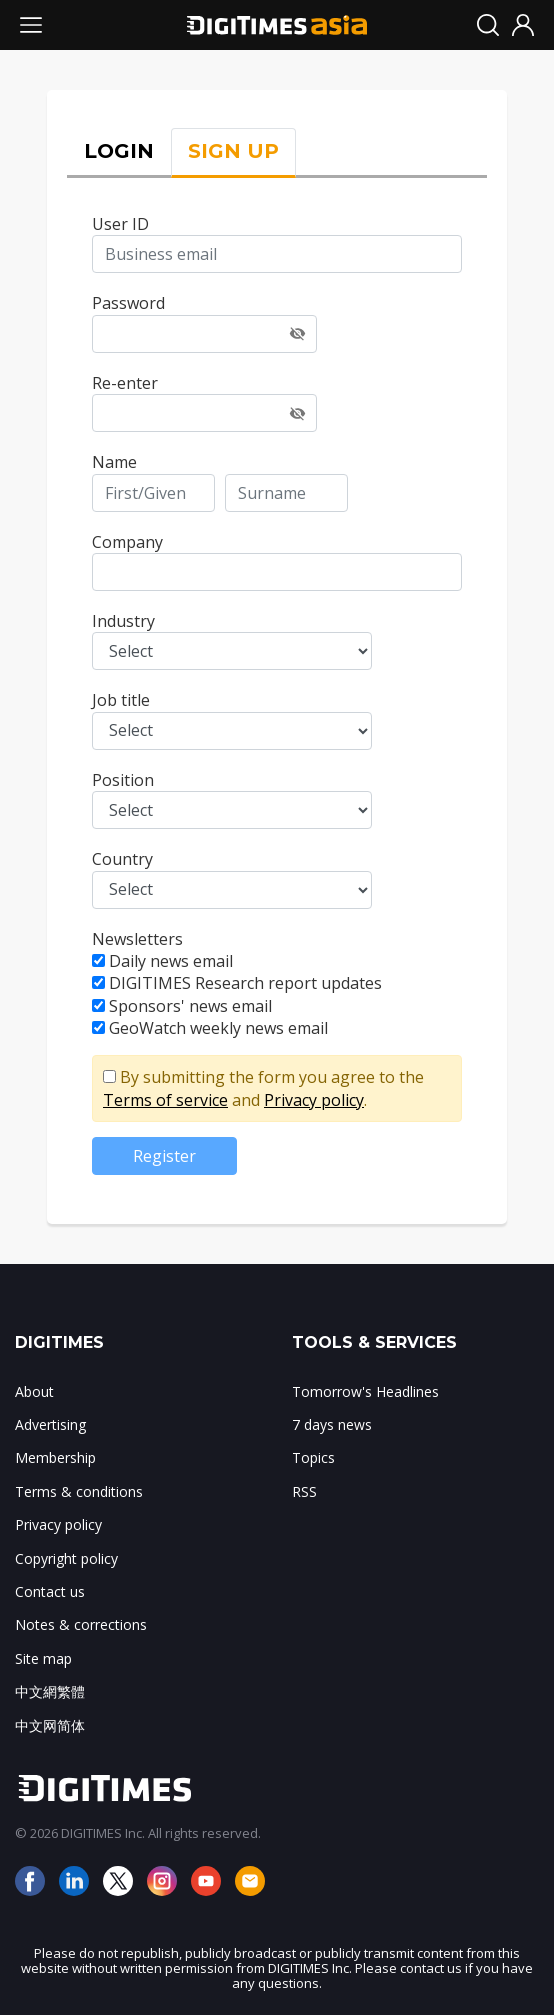 The width and height of the screenshot is (554, 2015). Describe the element at coordinates (128, 303) in the screenshot. I see `Password` at that location.